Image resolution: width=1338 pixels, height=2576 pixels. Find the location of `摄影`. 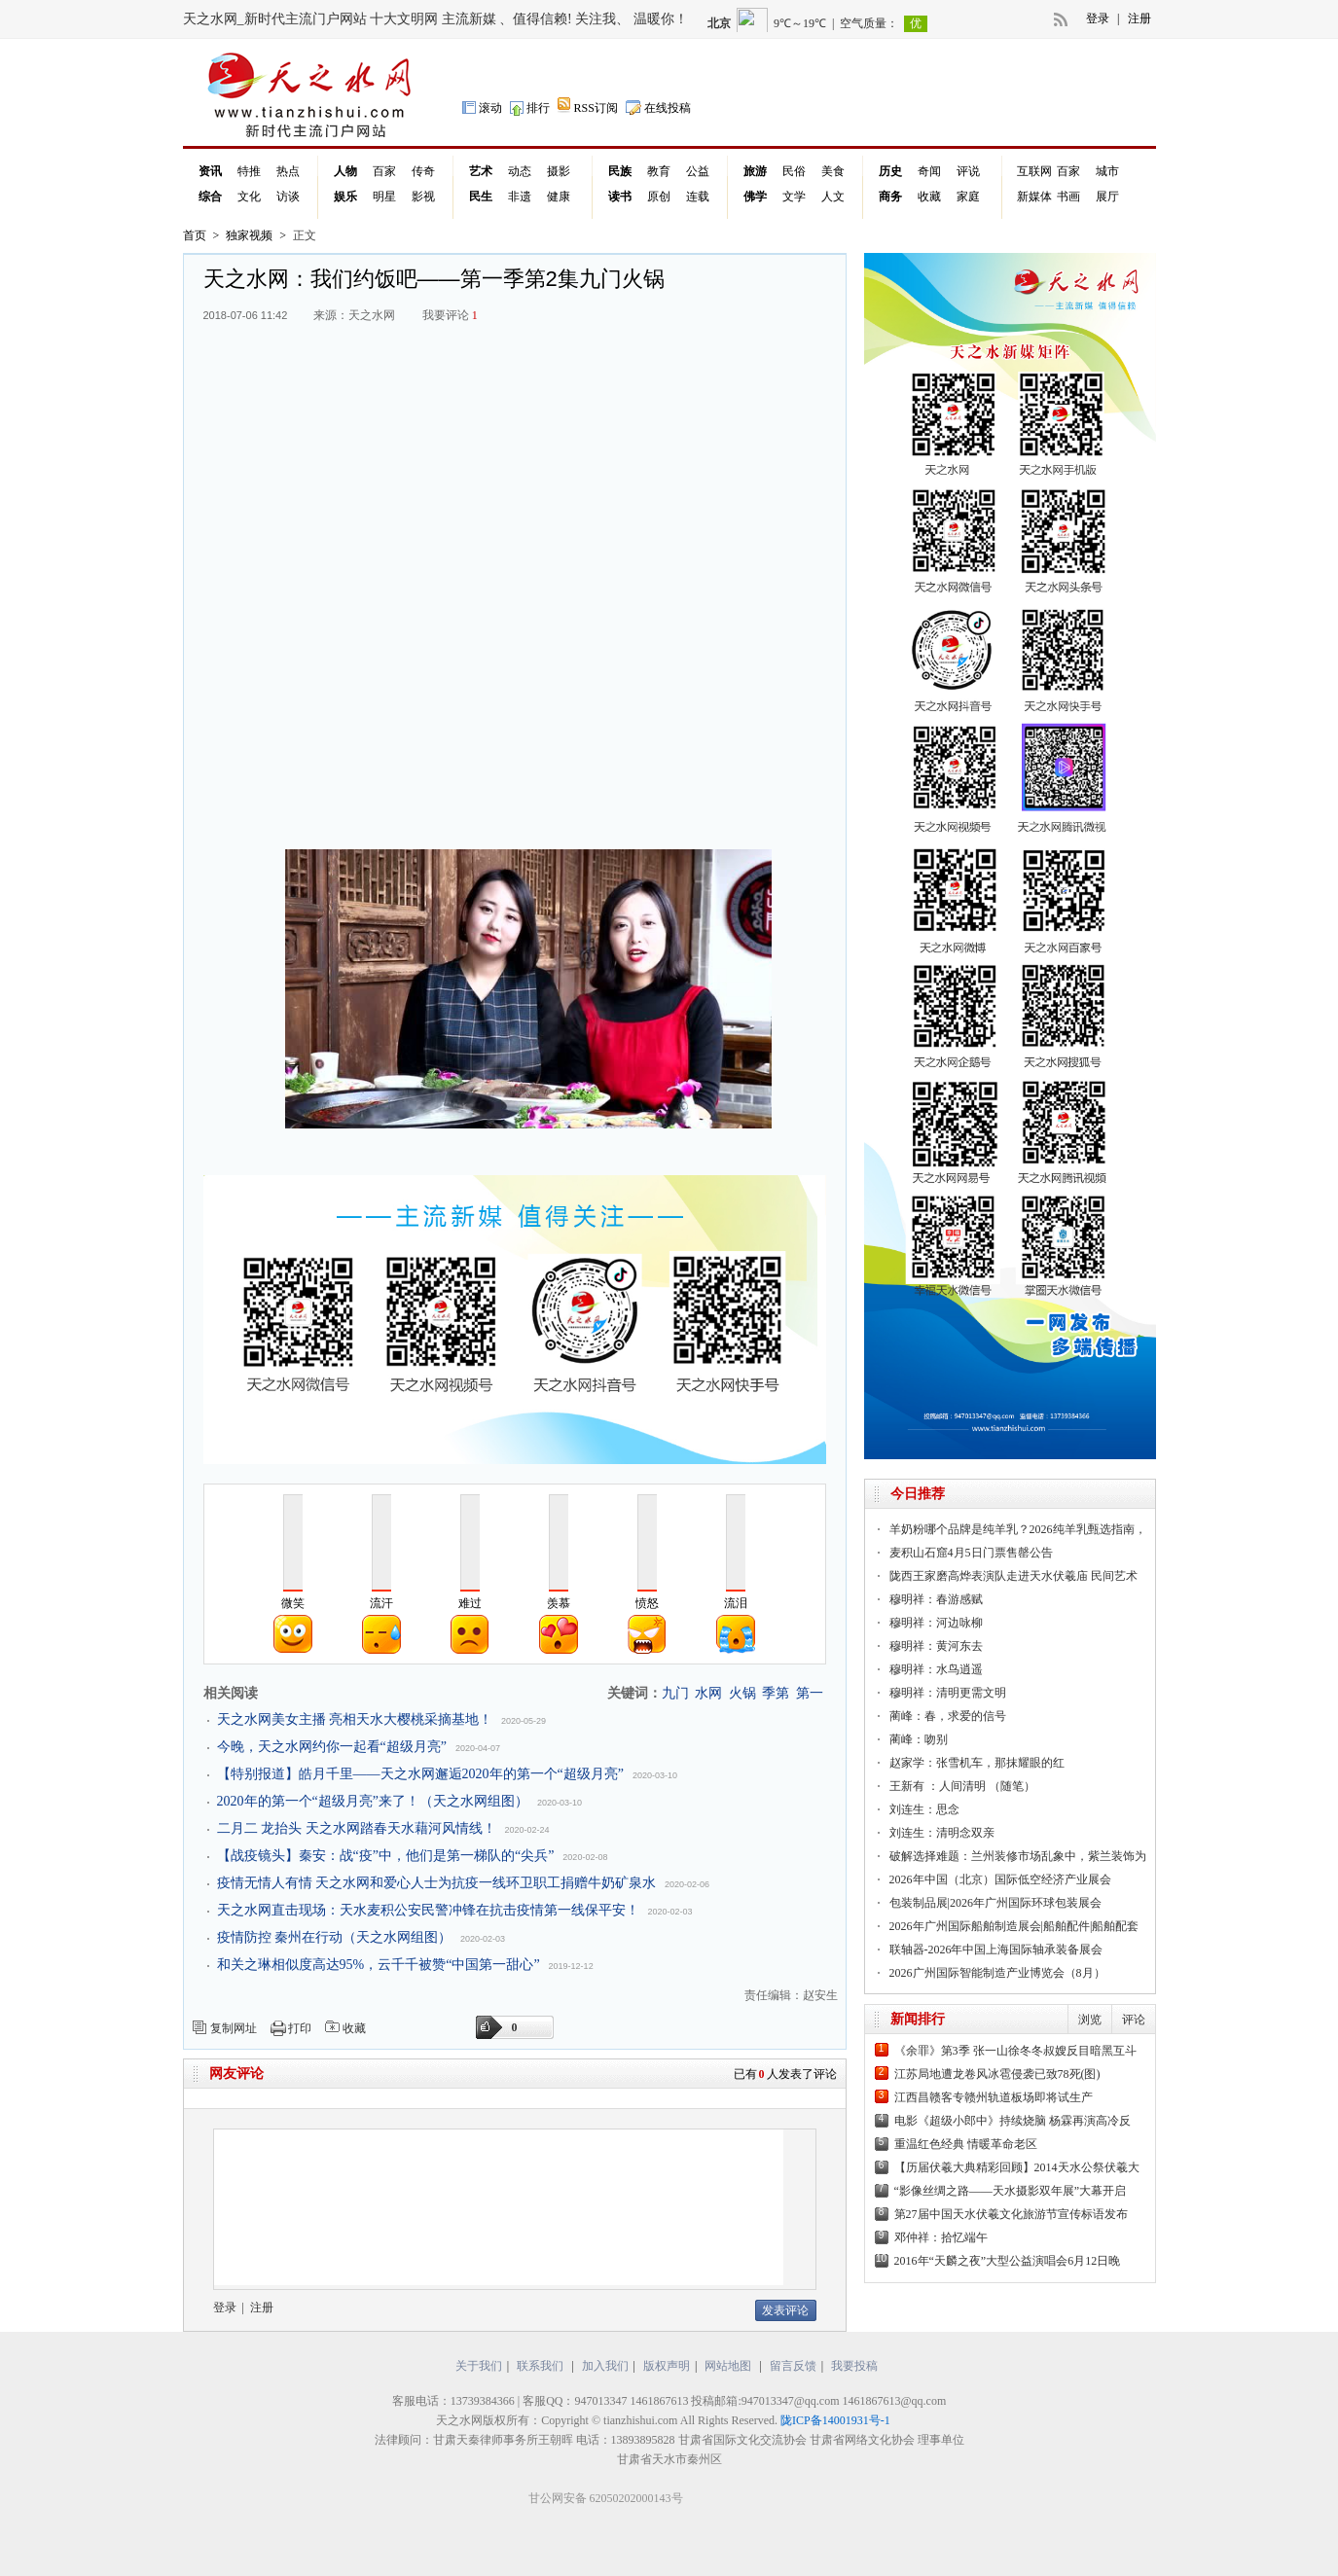

摄影 is located at coordinates (558, 171).